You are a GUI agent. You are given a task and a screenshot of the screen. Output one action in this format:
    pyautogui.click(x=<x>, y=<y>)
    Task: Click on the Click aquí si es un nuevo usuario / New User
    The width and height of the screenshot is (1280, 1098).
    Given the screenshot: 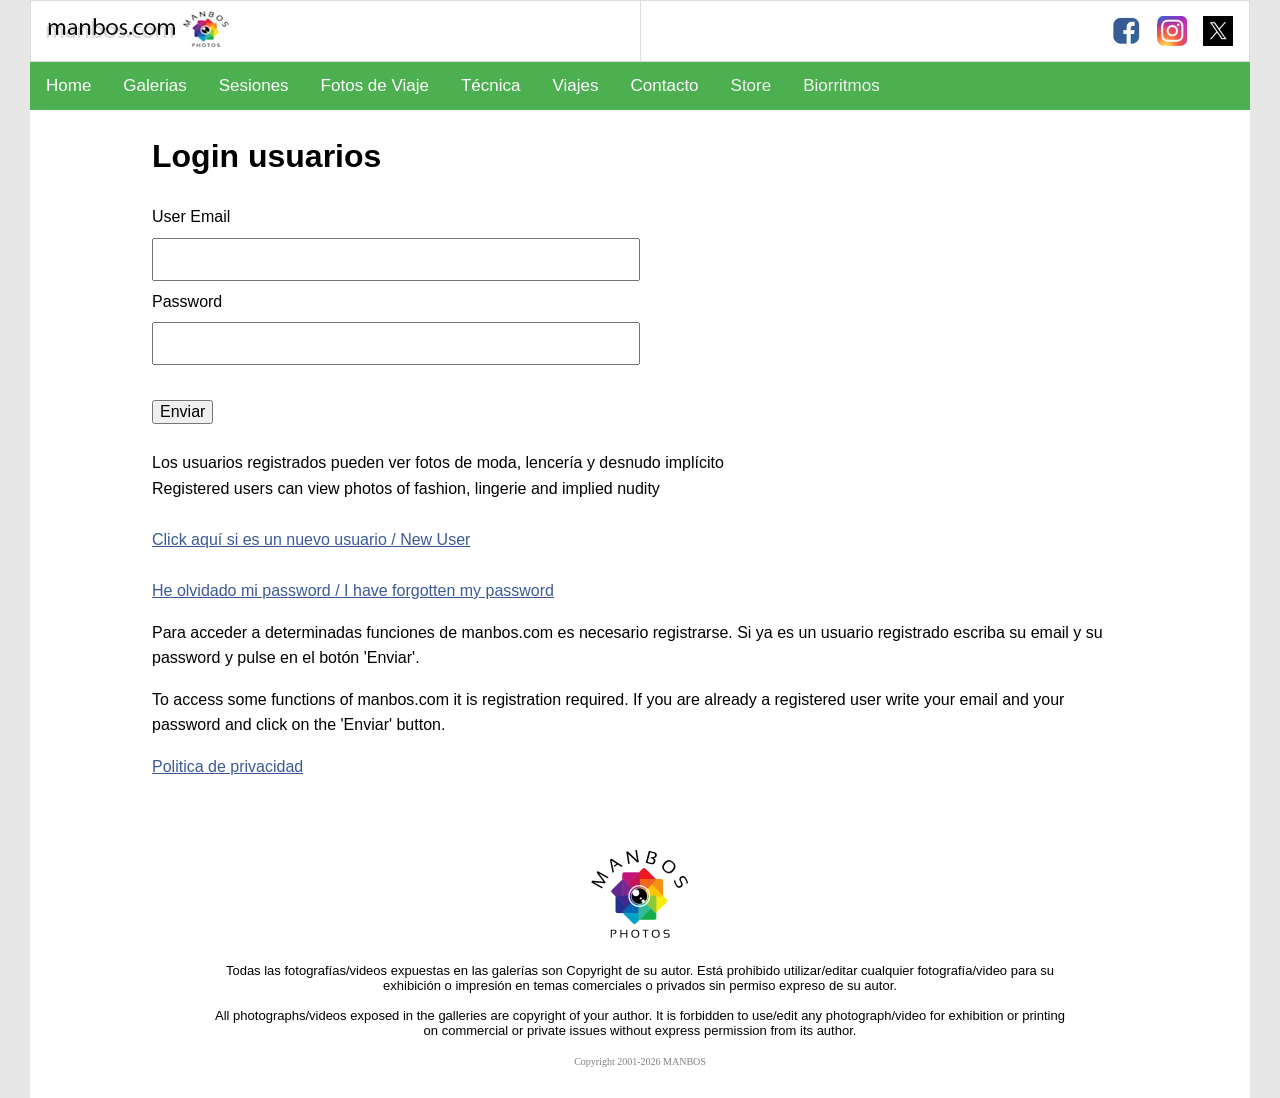 What is the action you would take?
    pyautogui.click(x=311, y=539)
    